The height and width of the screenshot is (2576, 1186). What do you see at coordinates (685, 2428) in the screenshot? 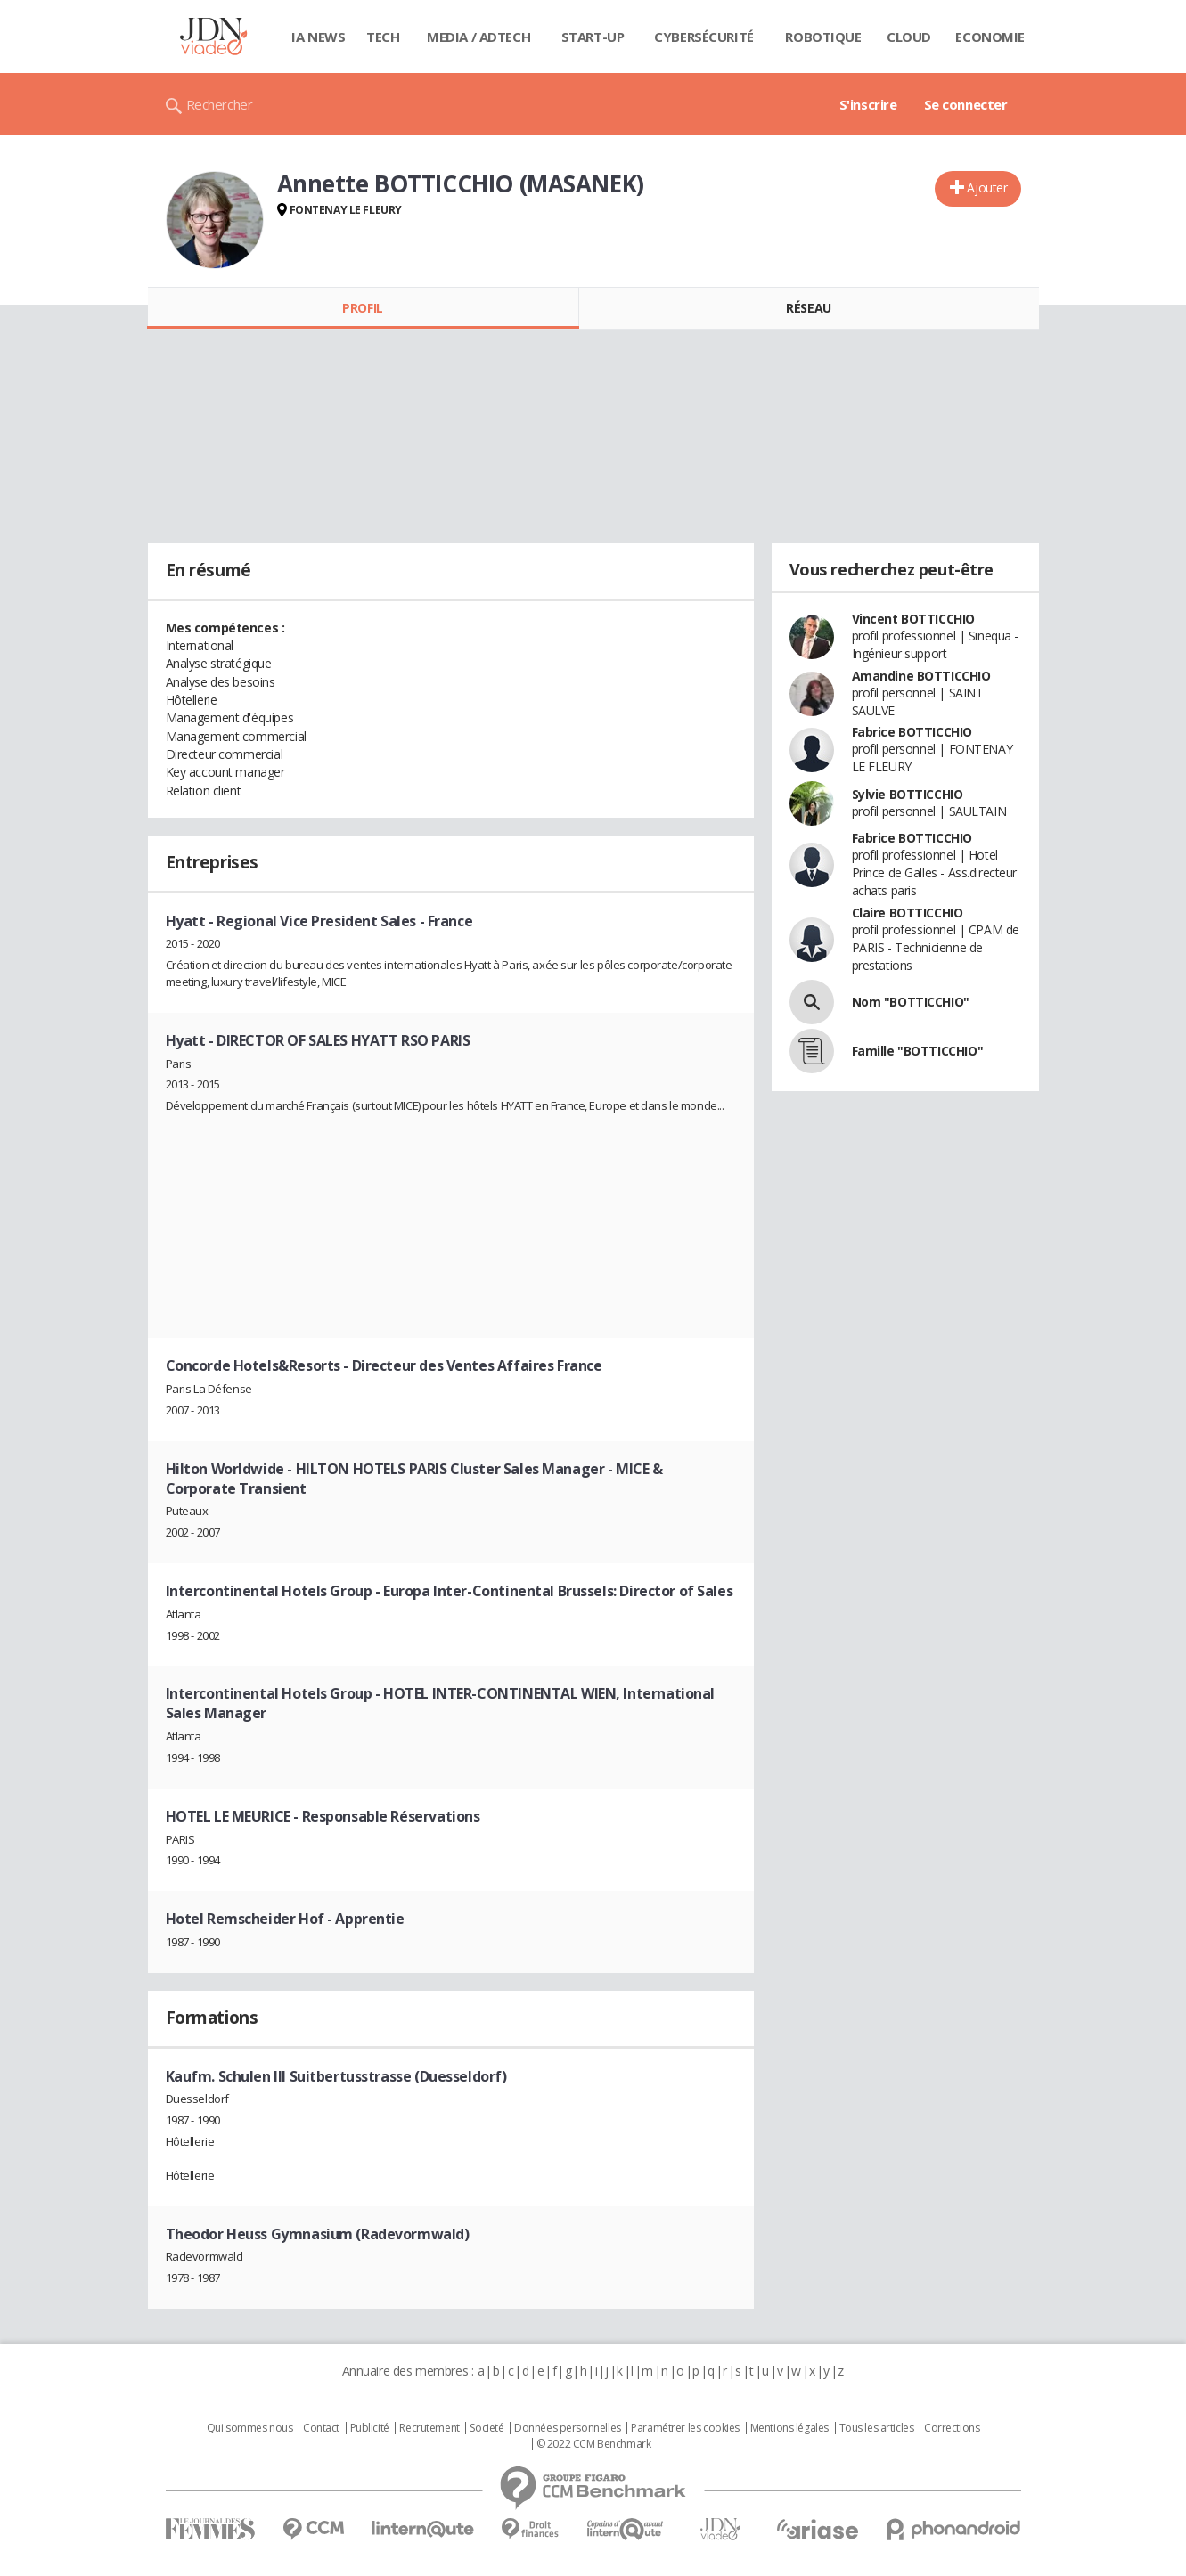
I see `Paramétrer les cookies` at bounding box center [685, 2428].